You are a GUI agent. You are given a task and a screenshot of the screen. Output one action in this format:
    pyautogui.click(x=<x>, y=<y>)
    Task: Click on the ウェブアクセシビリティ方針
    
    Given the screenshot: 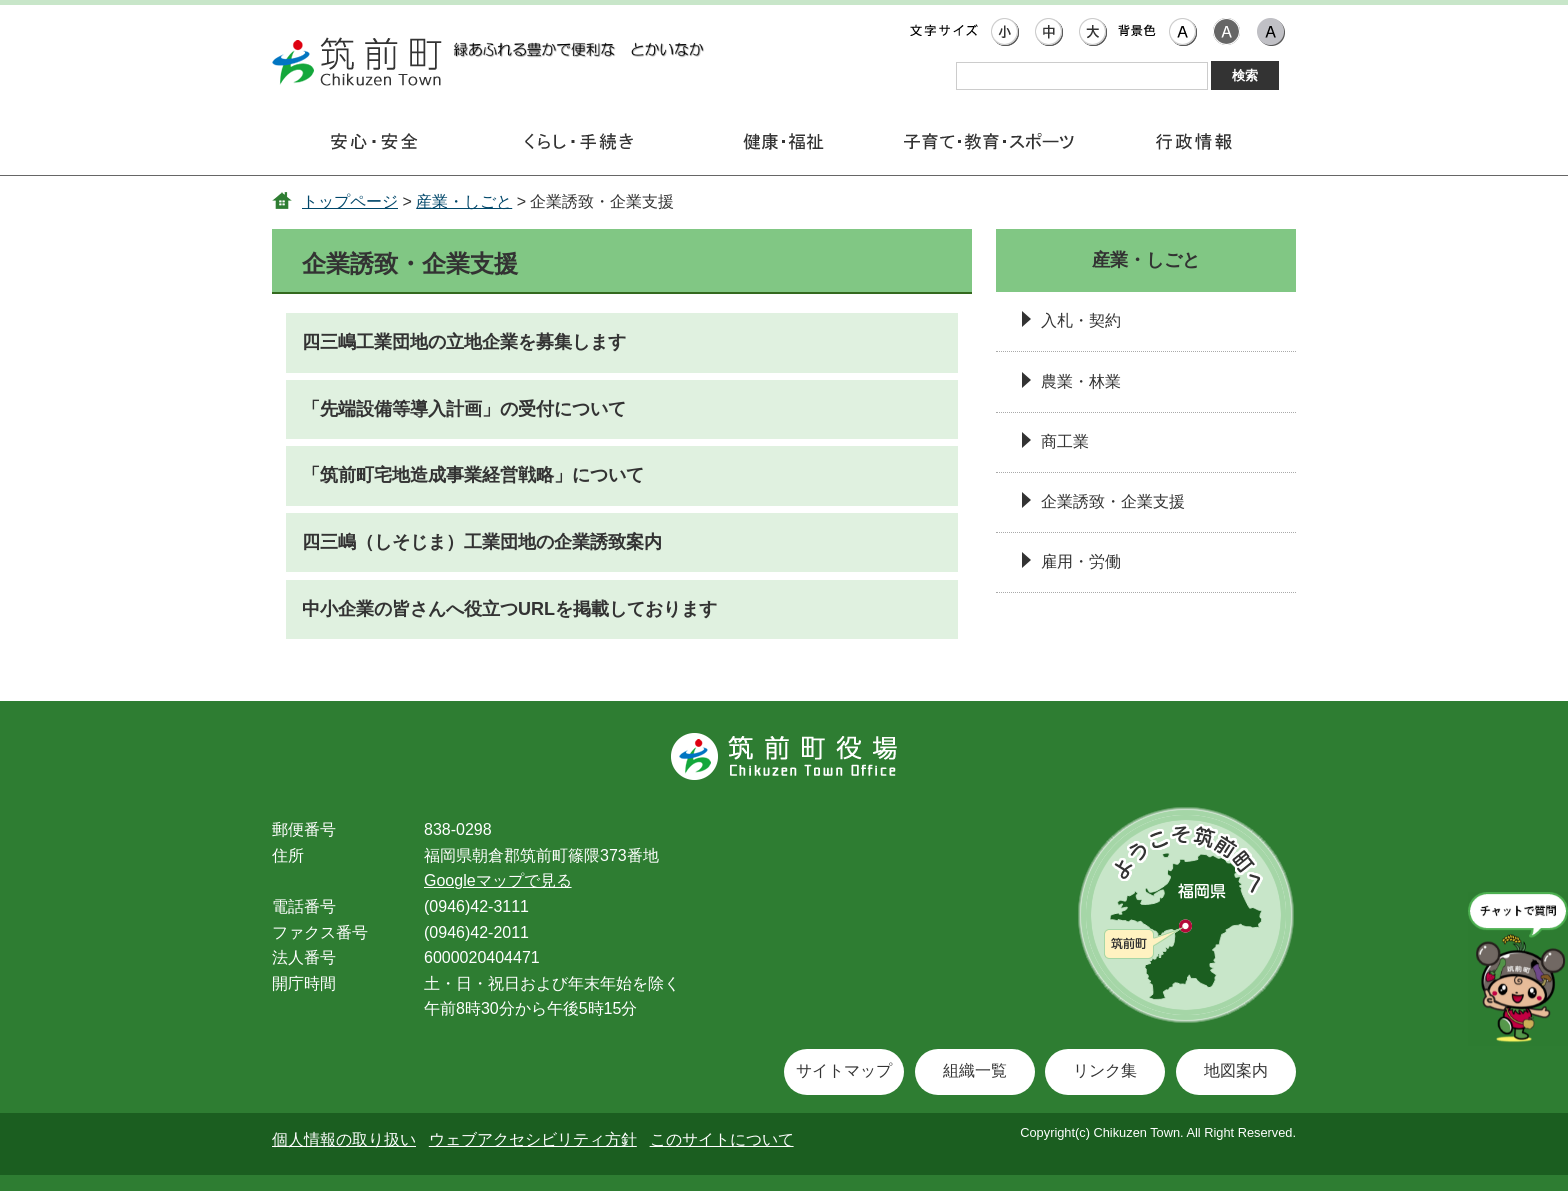 What is the action you would take?
    pyautogui.click(x=533, y=1139)
    